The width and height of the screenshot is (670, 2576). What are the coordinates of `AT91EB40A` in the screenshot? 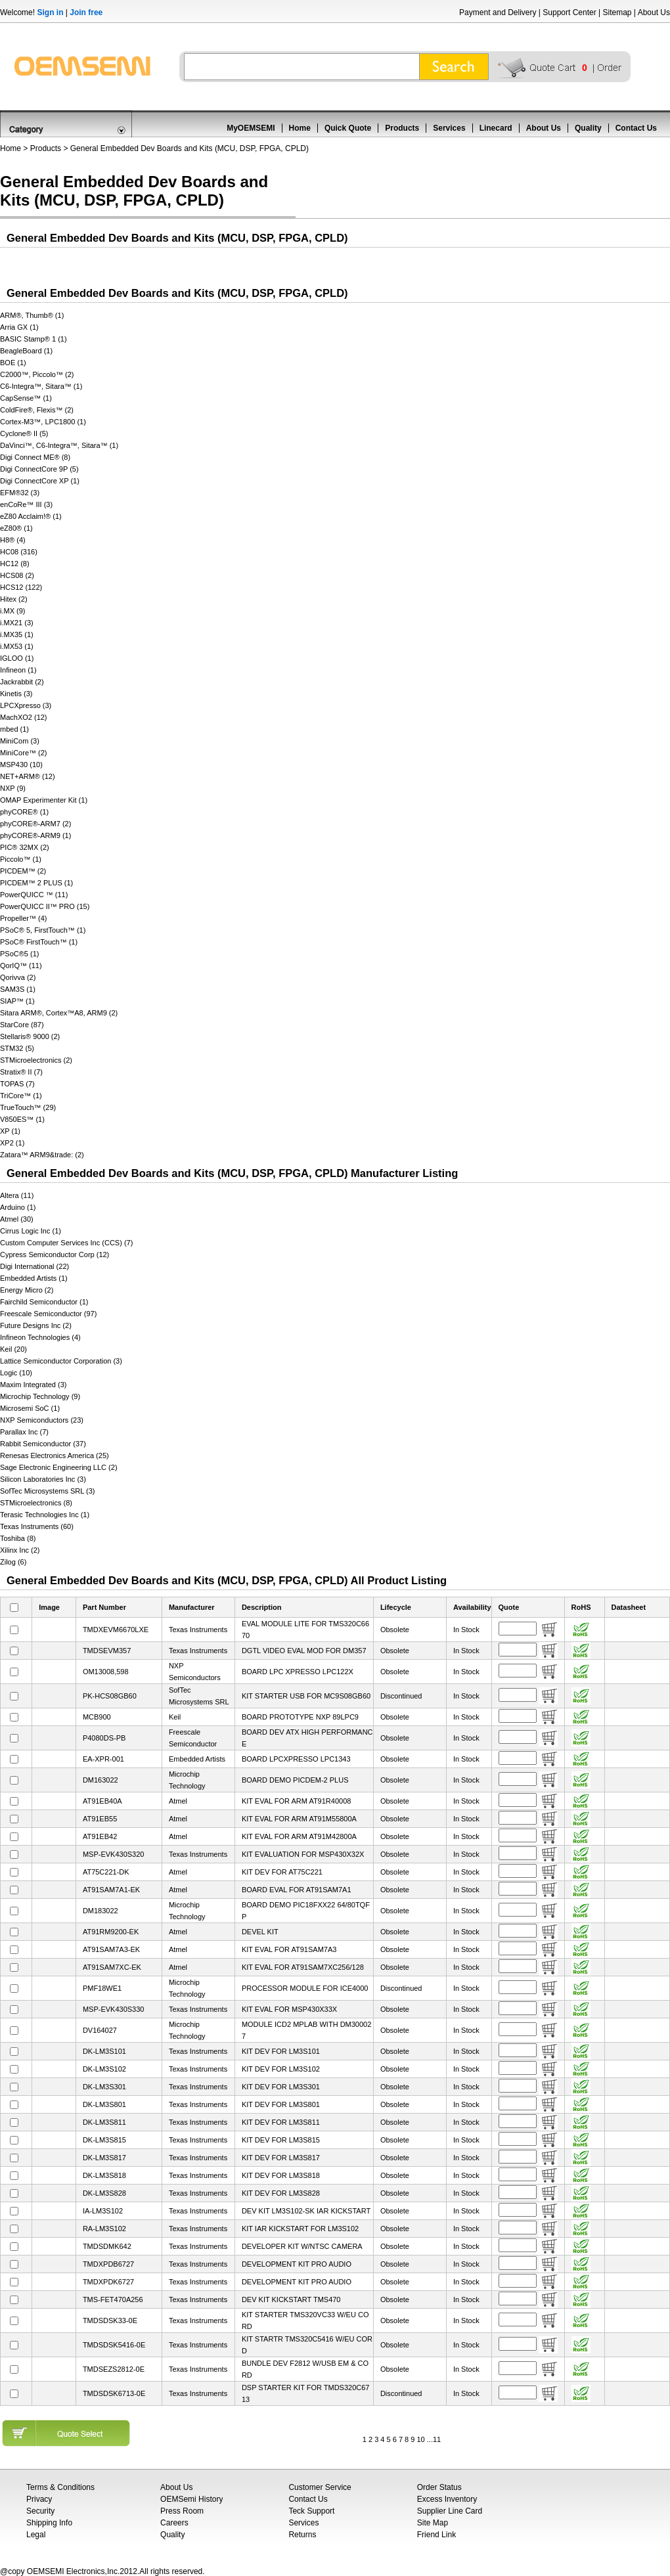 It's located at (102, 1801).